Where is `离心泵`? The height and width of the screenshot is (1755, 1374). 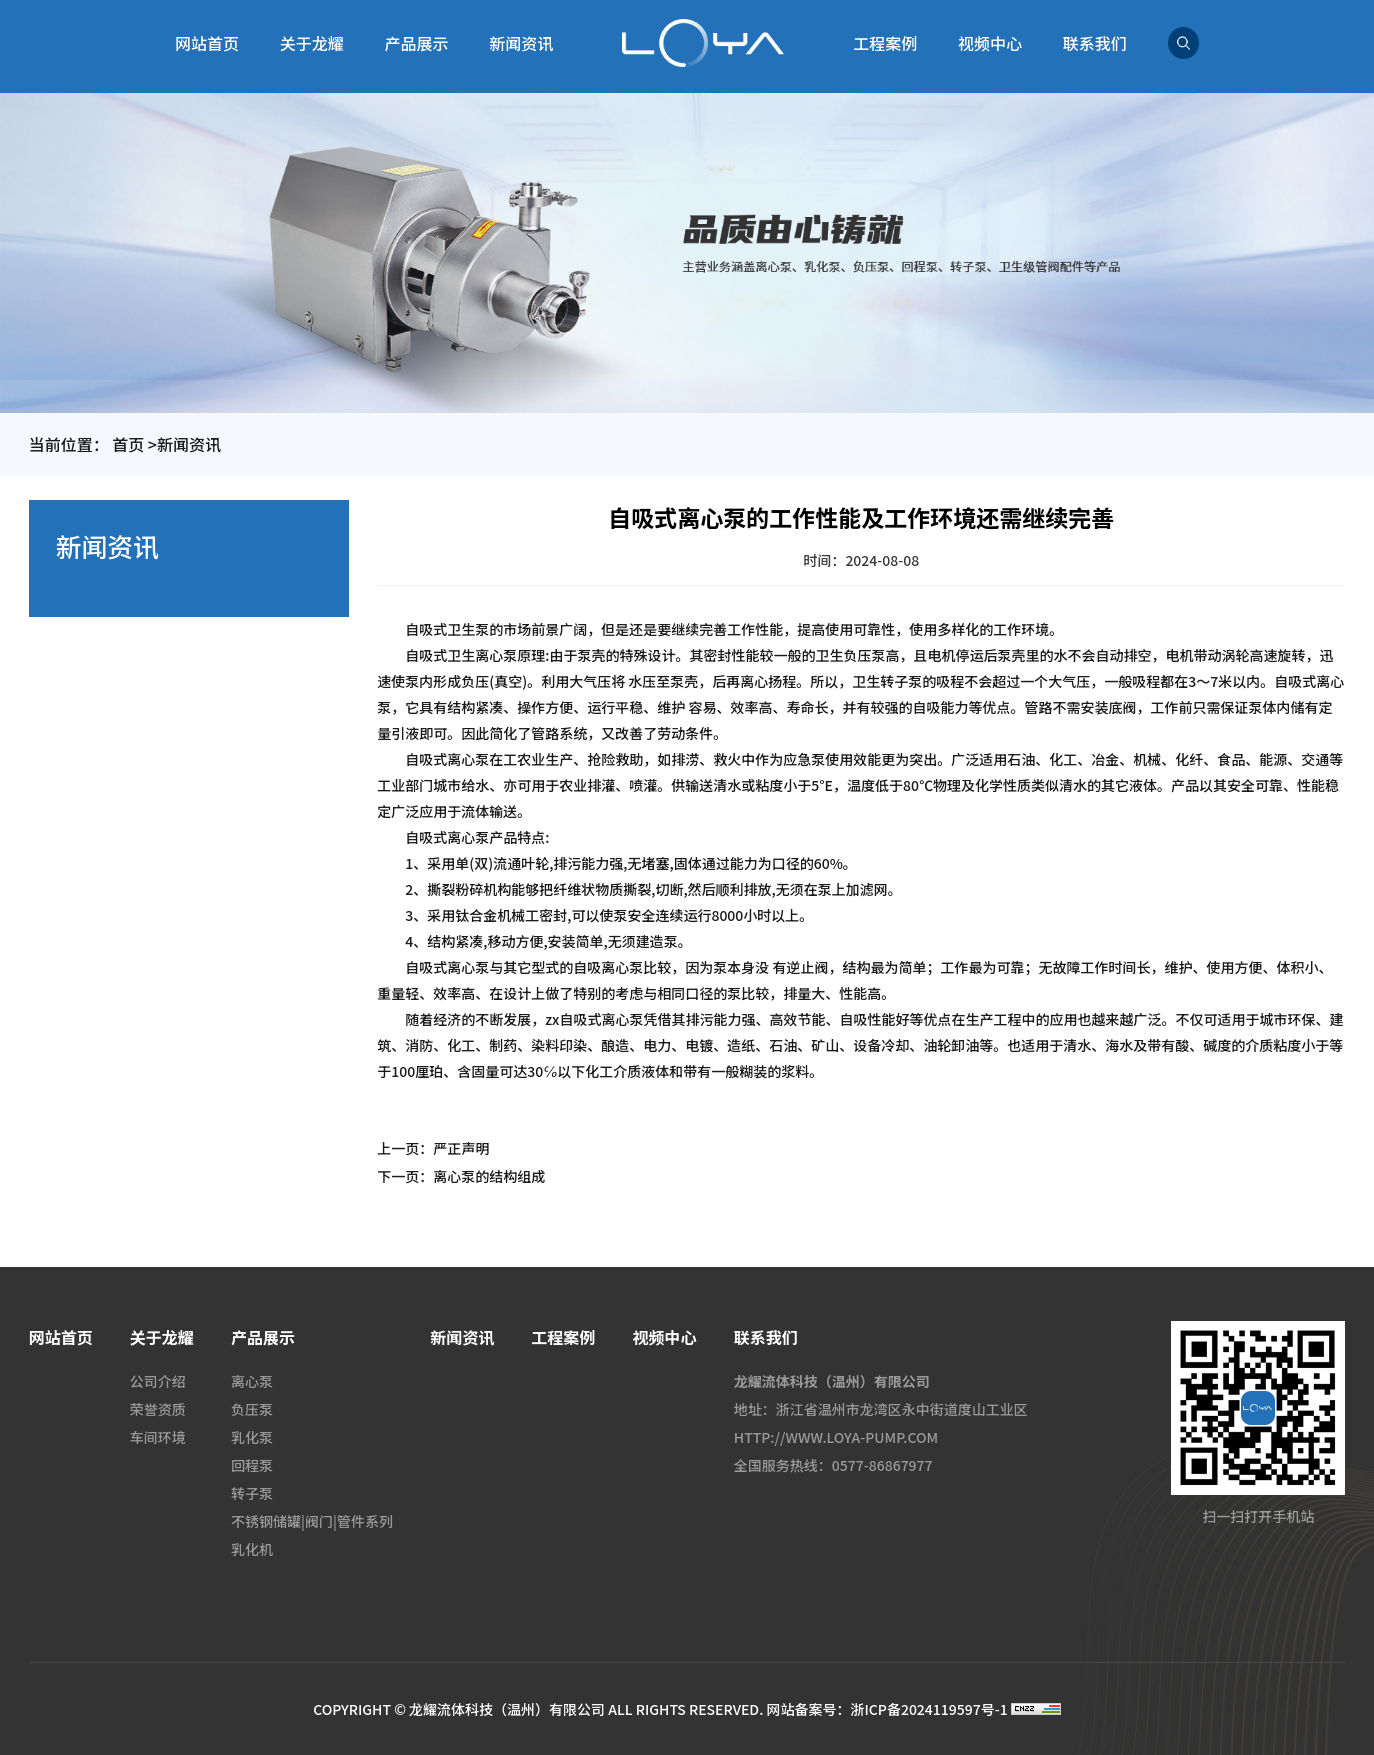
离心泵 is located at coordinates (252, 1381).